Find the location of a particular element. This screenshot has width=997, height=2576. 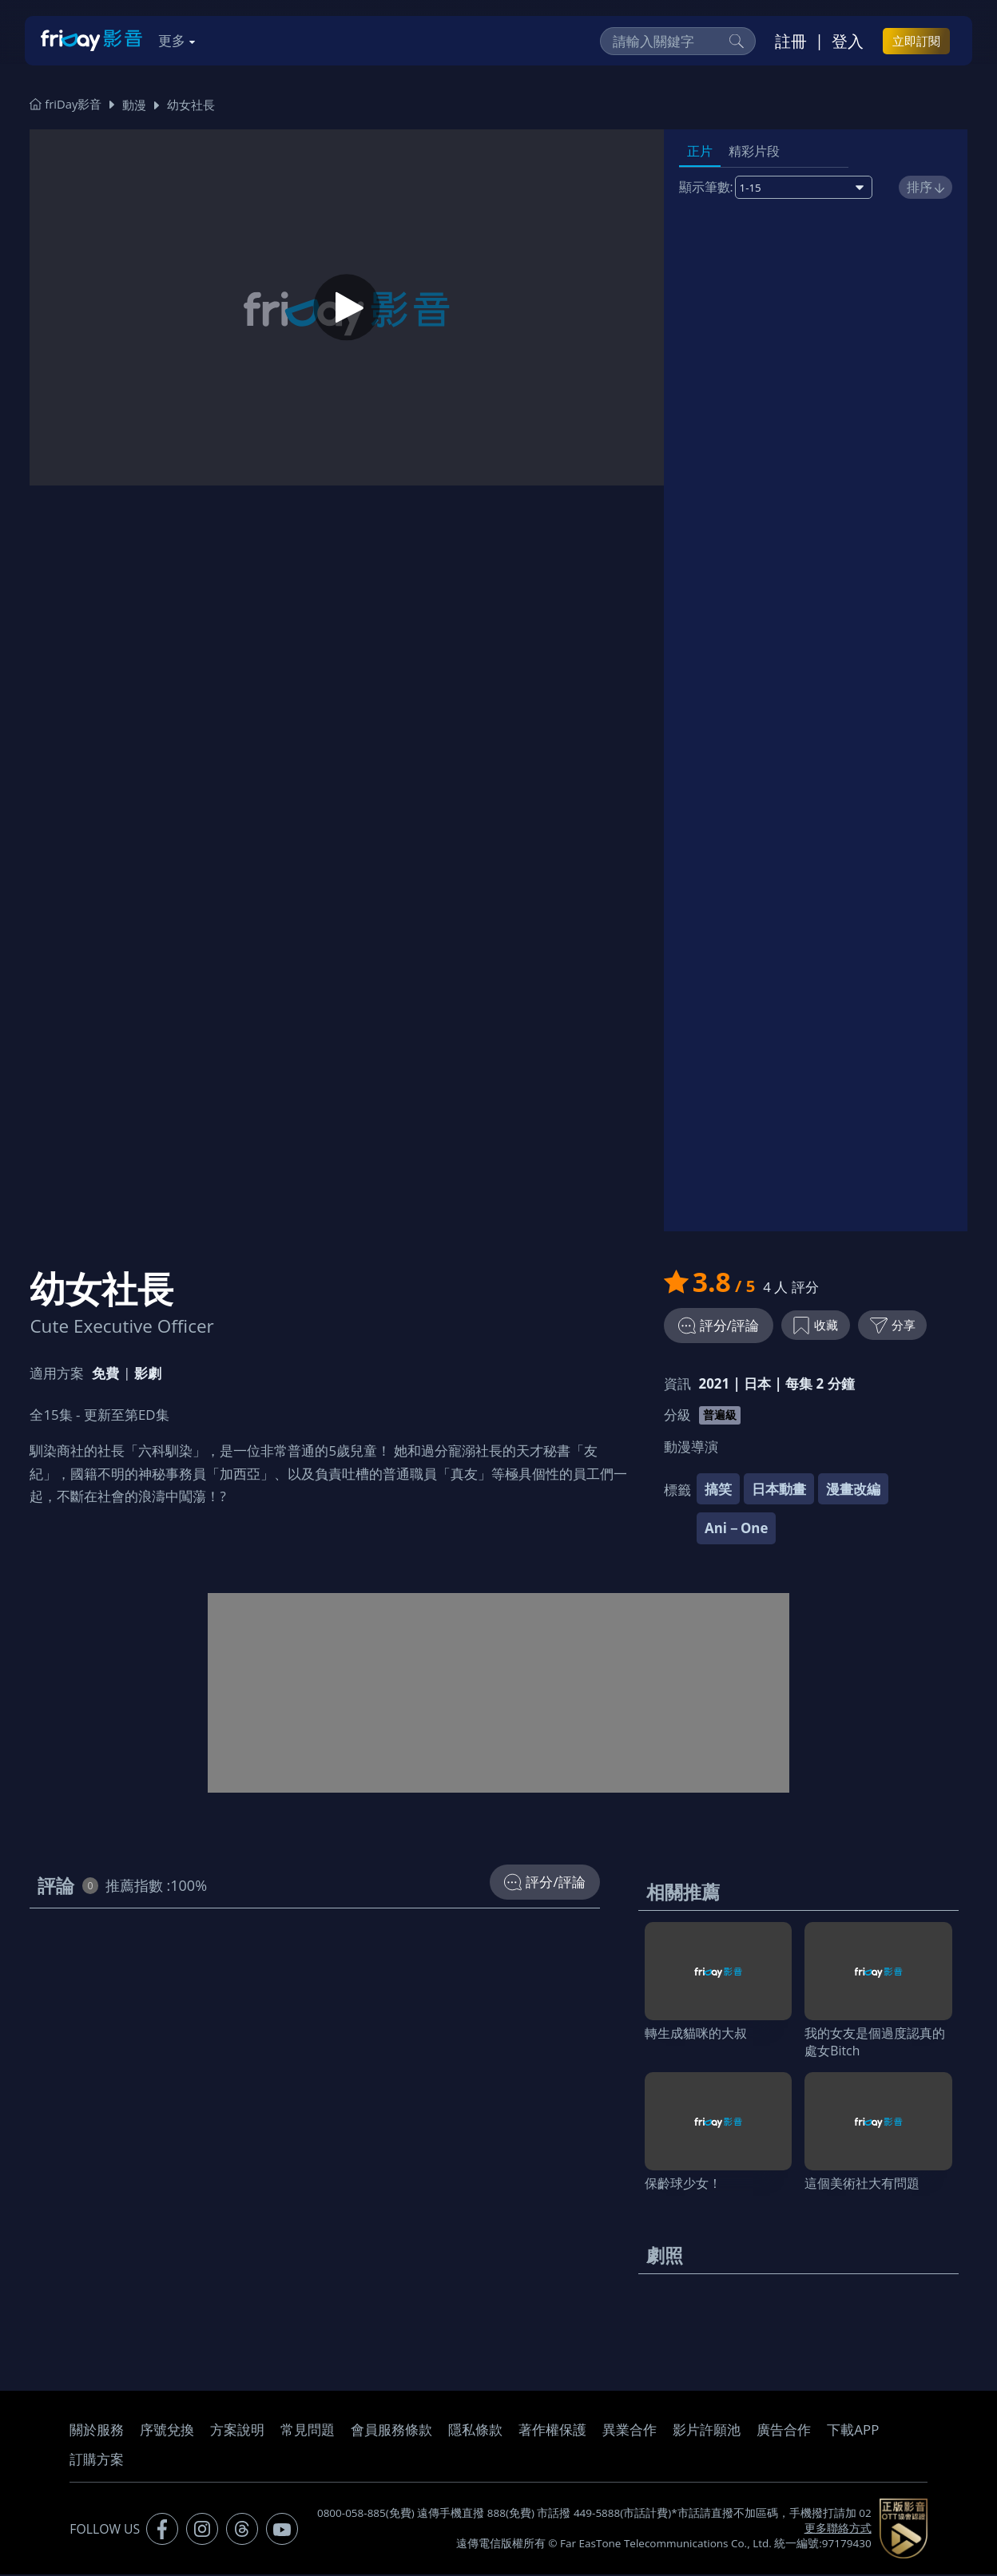

序號兌換 is located at coordinates (167, 2431).